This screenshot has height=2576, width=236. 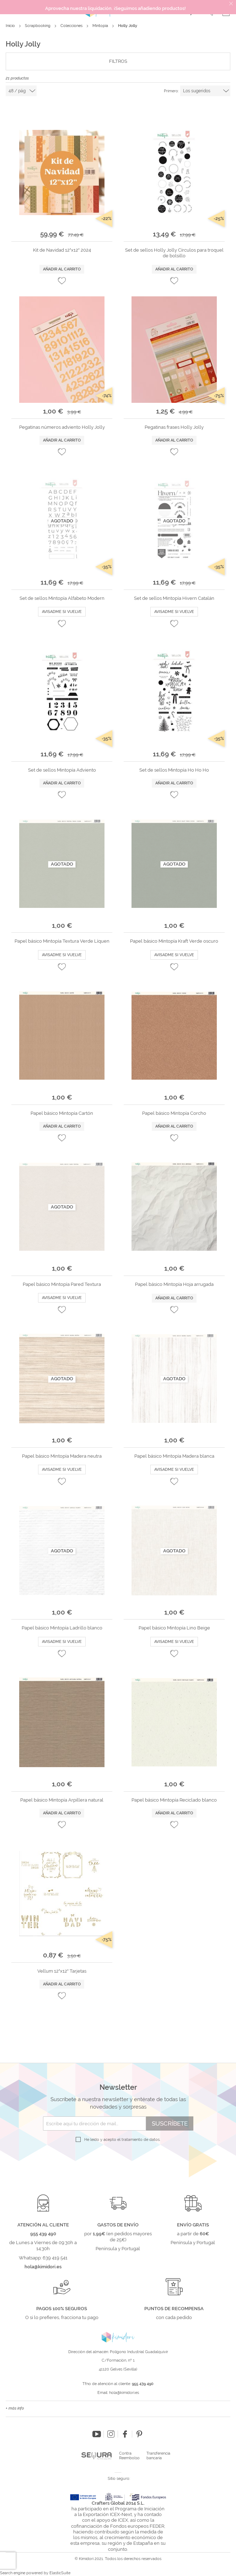 I want to click on Set de sellos Holly Jolly Círculos para troquel de bolsillo, so click(x=174, y=252).